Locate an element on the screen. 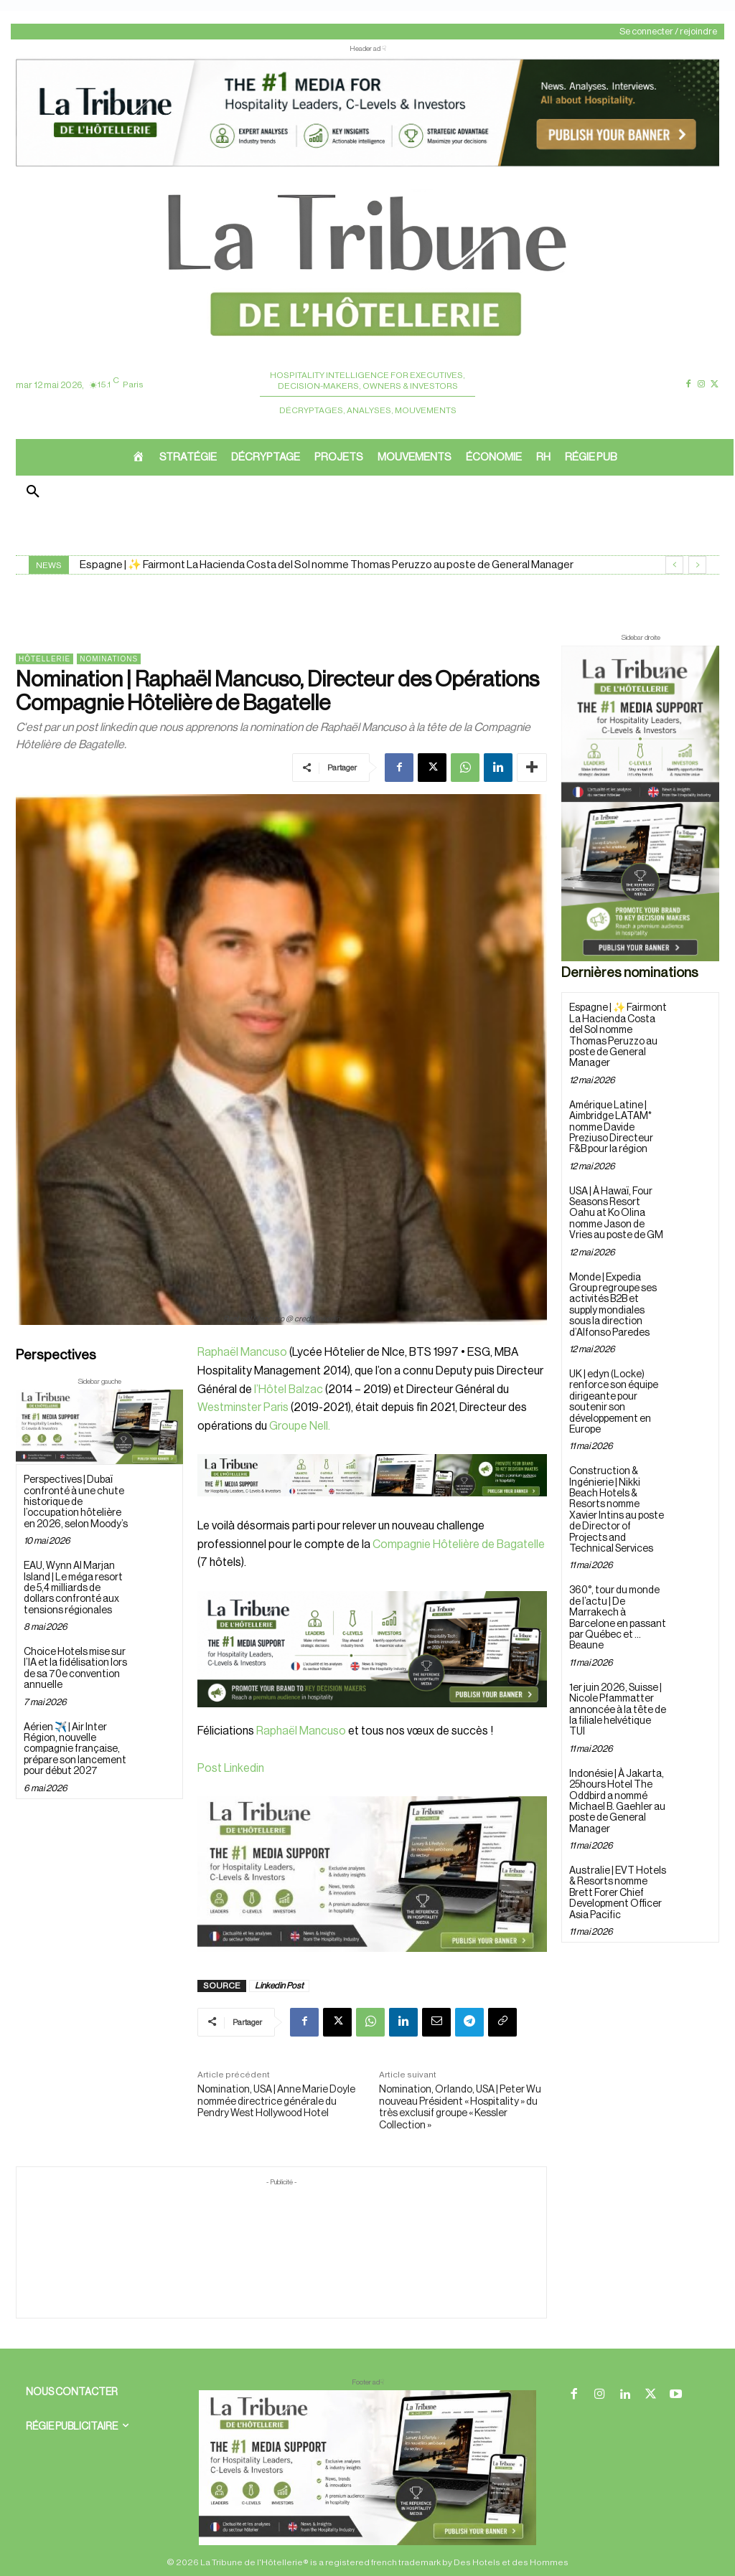 The image size is (735, 2576). Nomination, USA | Anne Marie Doyle nommée directrice générale du Pendry West Hollywood Hotel is located at coordinates (276, 2102).